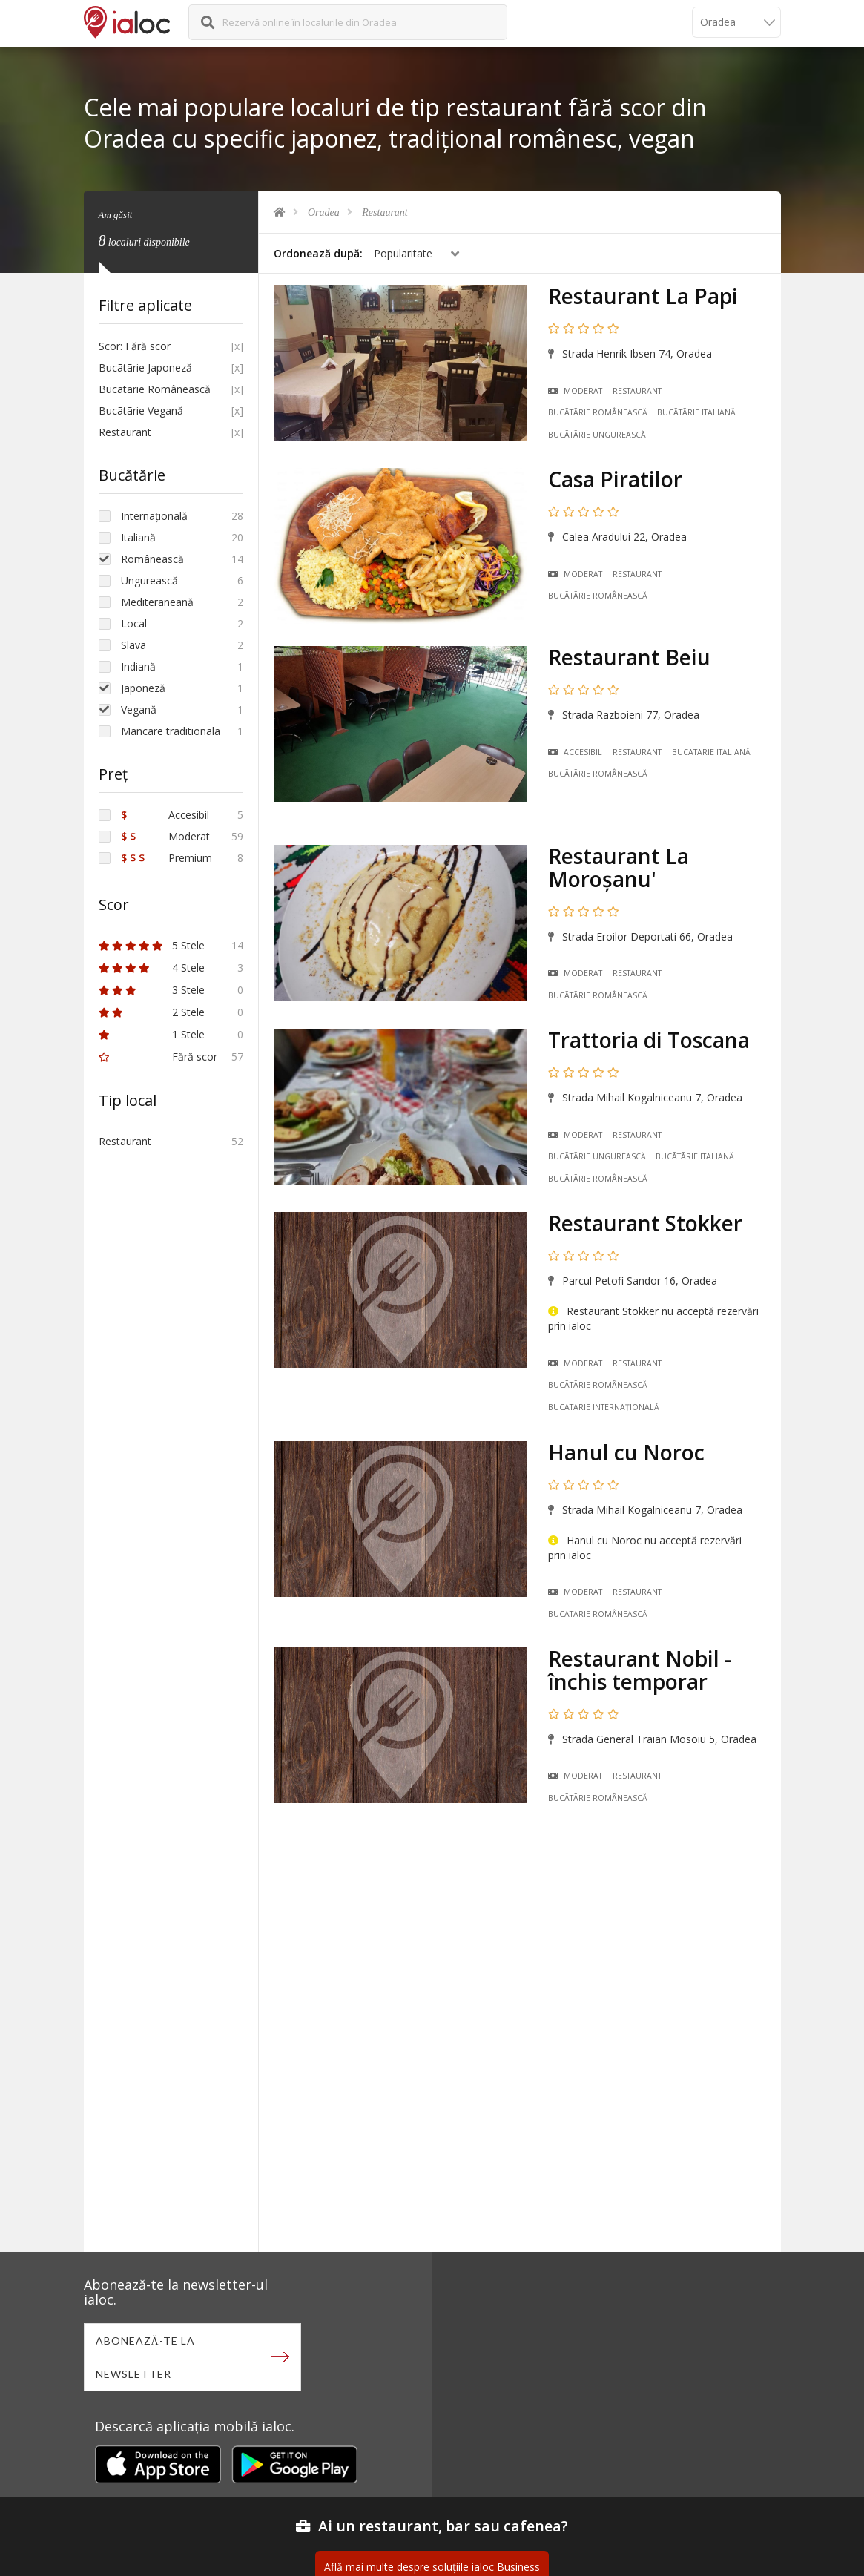 This screenshot has height=2576, width=864. What do you see at coordinates (138, 666) in the screenshot?
I see `Indiană` at bounding box center [138, 666].